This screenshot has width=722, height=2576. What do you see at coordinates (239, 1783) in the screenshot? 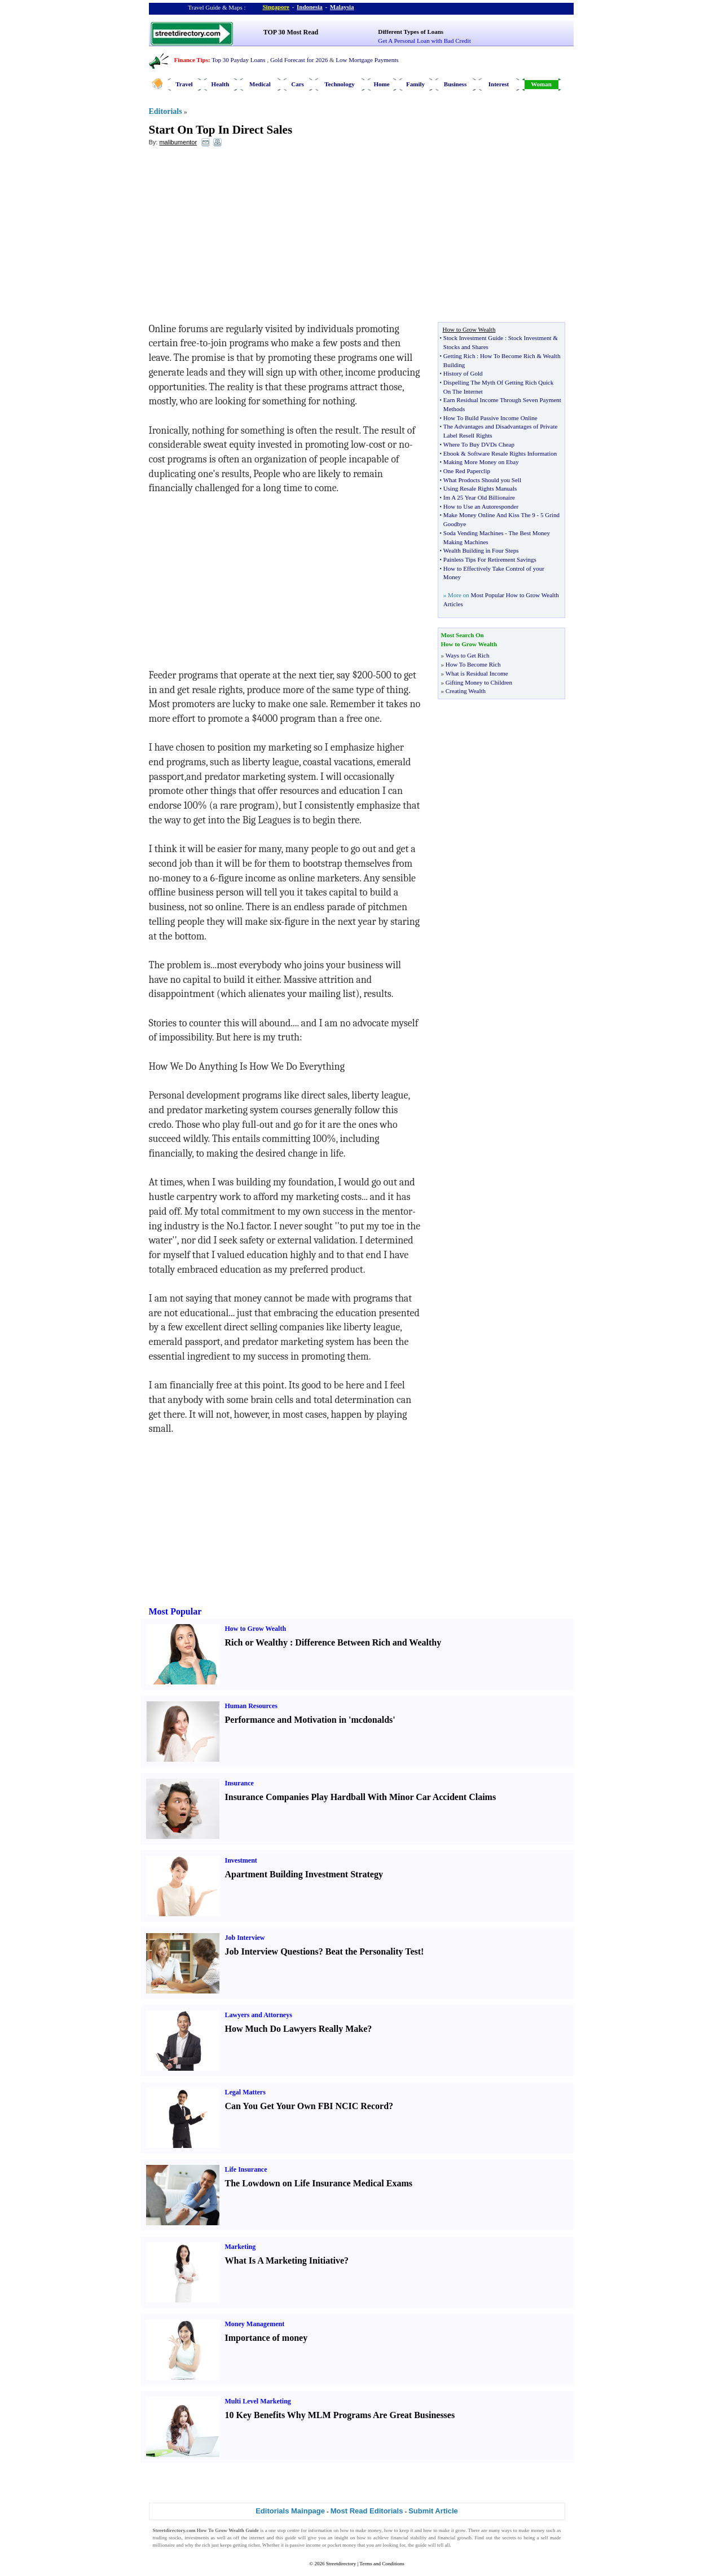
I see `Insurance` at bounding box center [239, 1783].